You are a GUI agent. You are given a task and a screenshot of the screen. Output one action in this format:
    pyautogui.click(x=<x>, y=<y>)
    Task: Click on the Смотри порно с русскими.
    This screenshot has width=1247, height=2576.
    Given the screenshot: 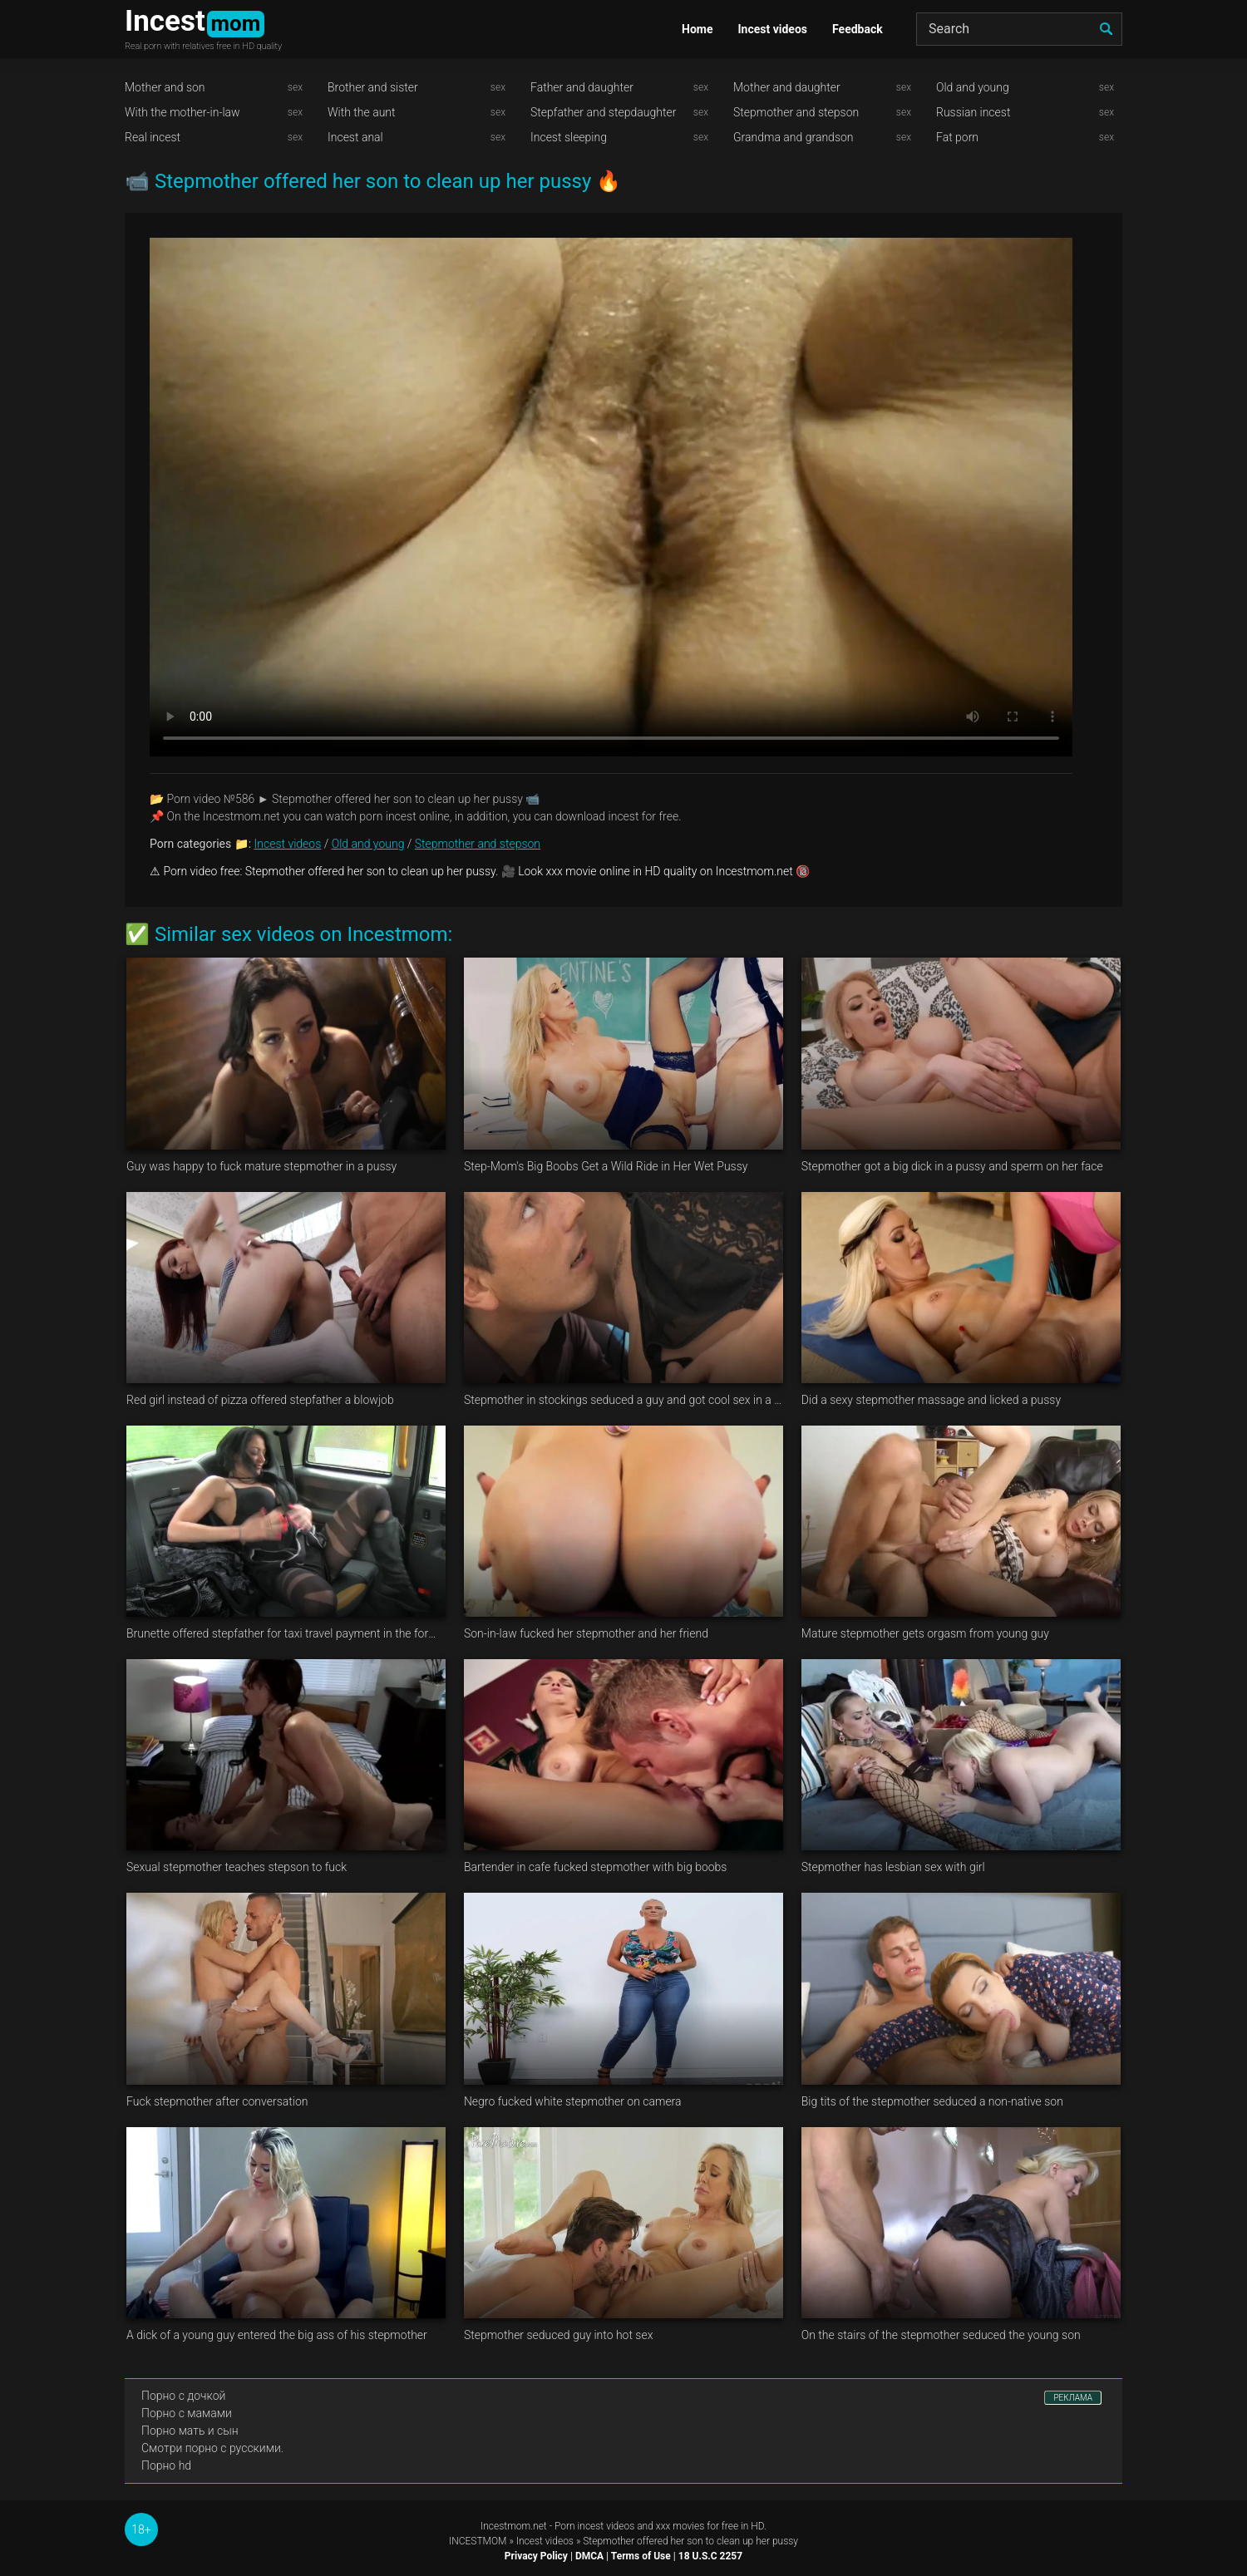 What is the action you would take?
    pyautogui.click(x=212, y=2448)
    